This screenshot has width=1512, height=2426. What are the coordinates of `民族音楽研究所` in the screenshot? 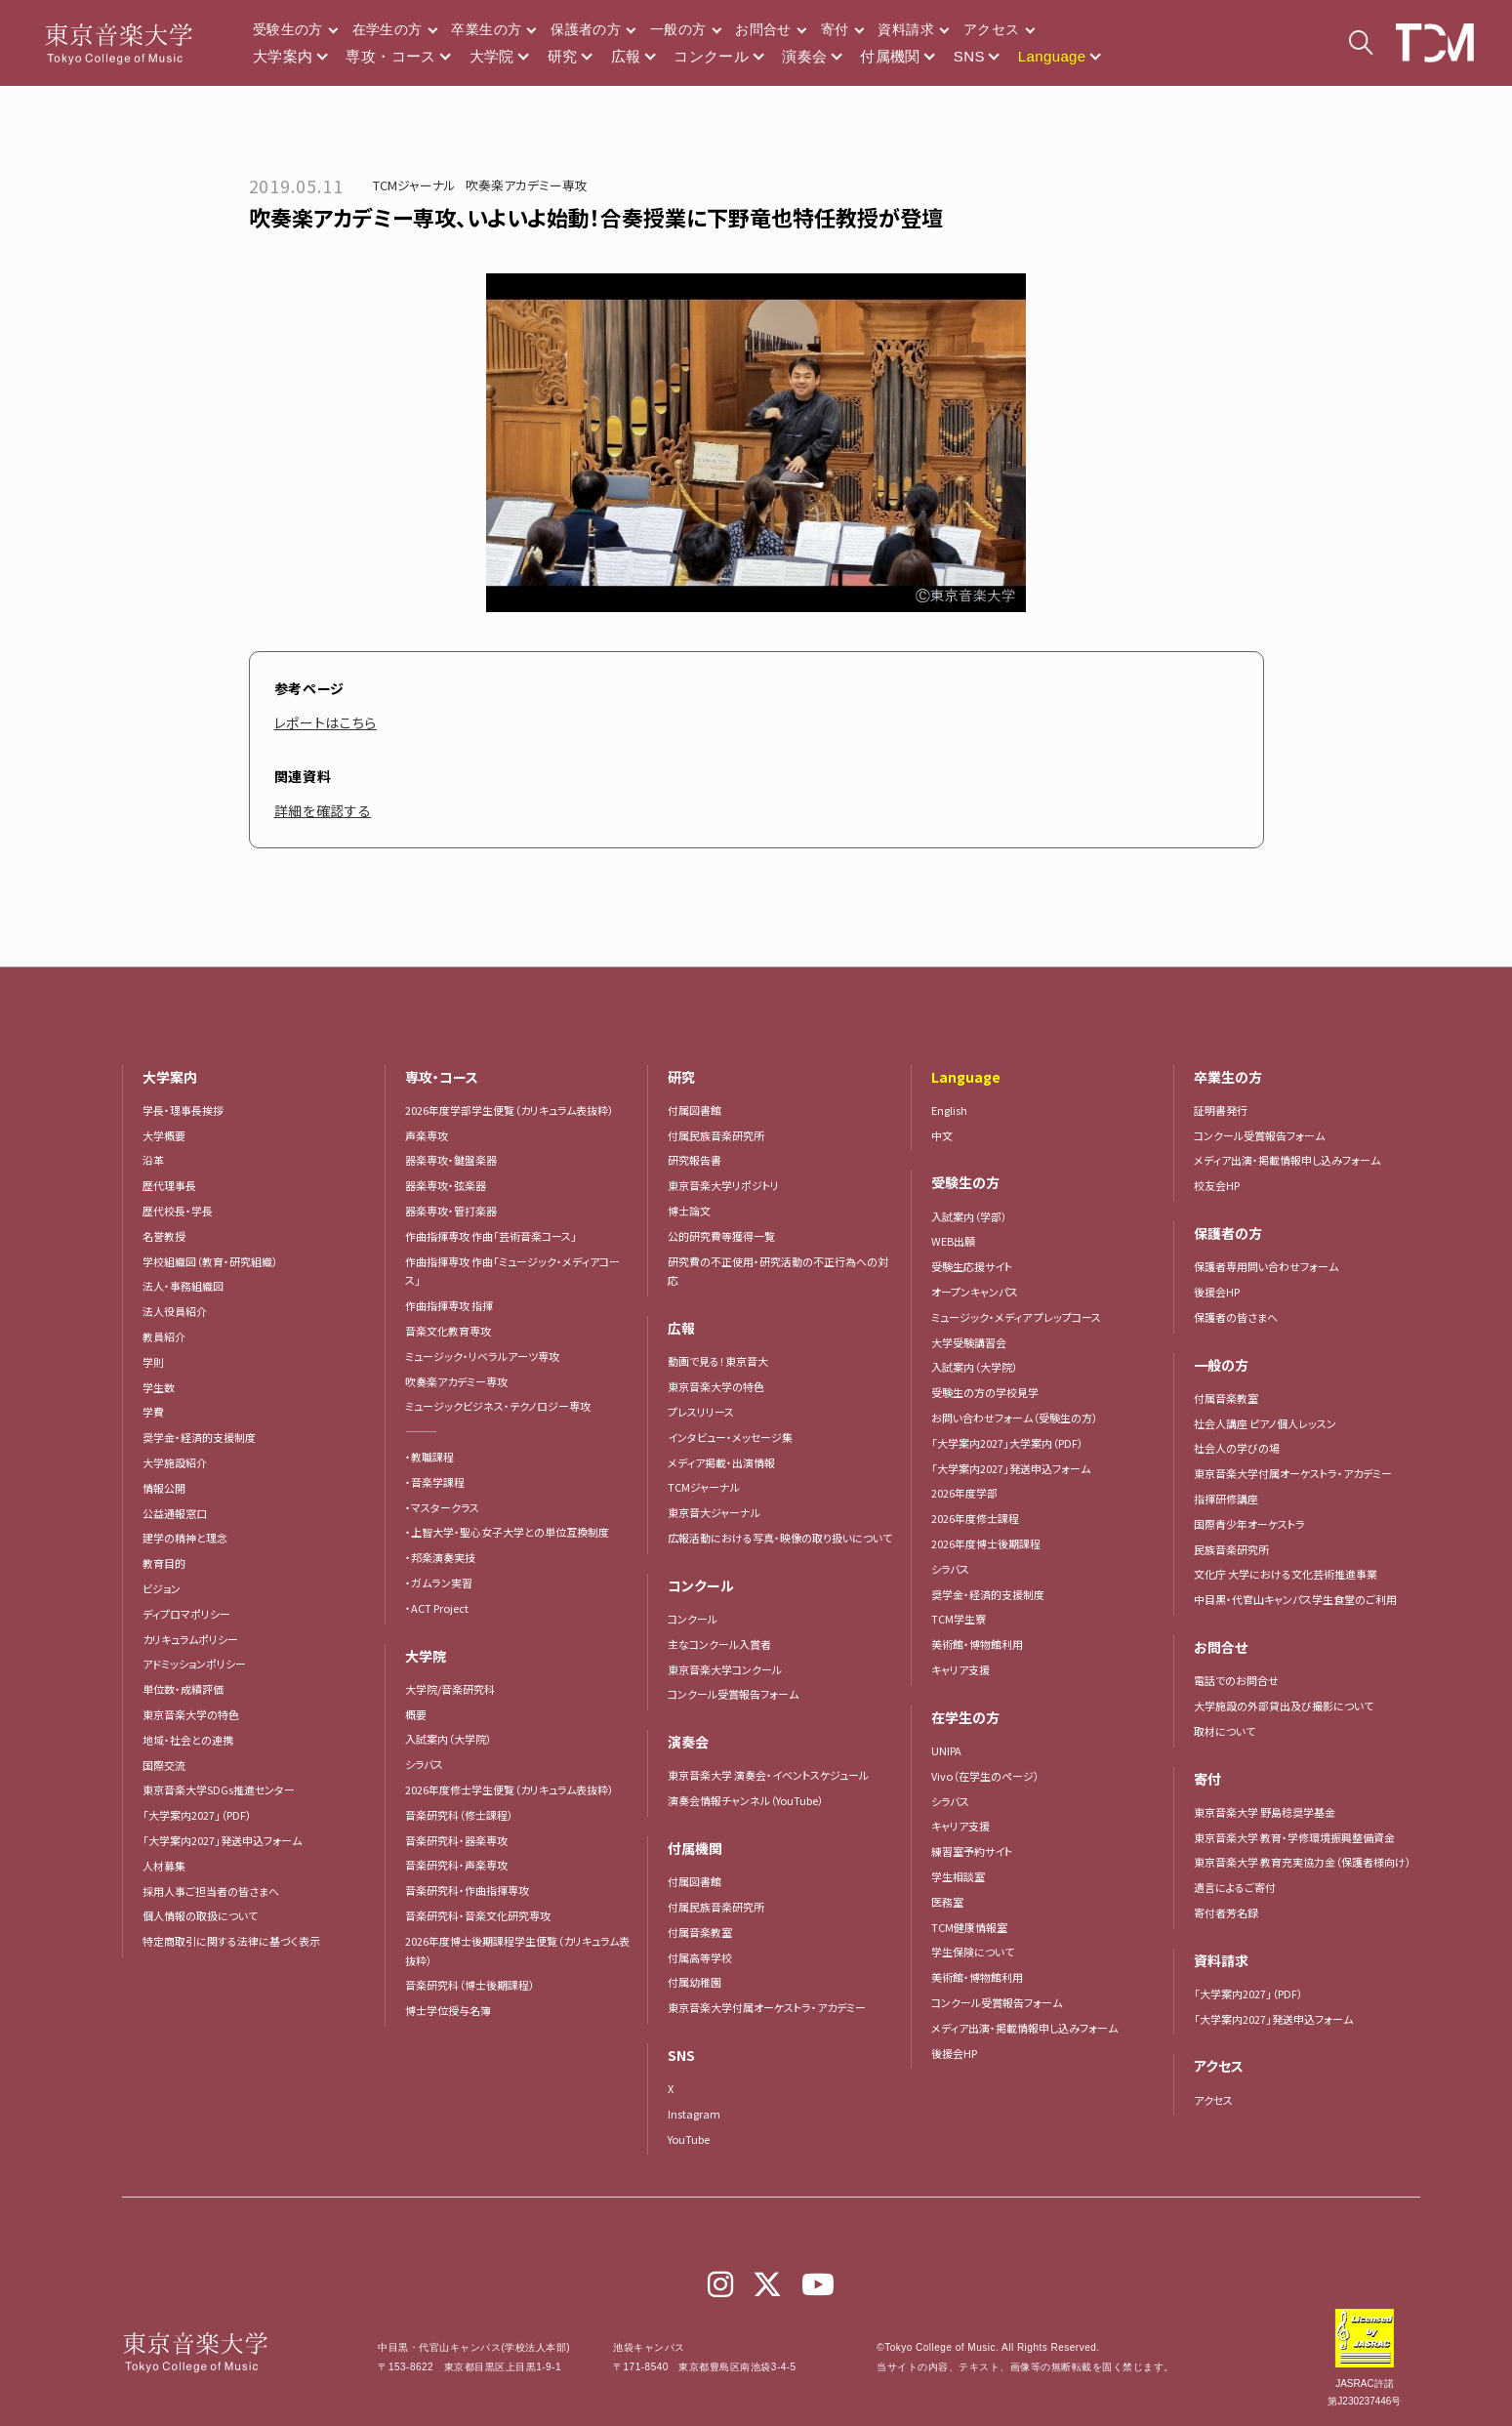 It's located at (1231, 1549).